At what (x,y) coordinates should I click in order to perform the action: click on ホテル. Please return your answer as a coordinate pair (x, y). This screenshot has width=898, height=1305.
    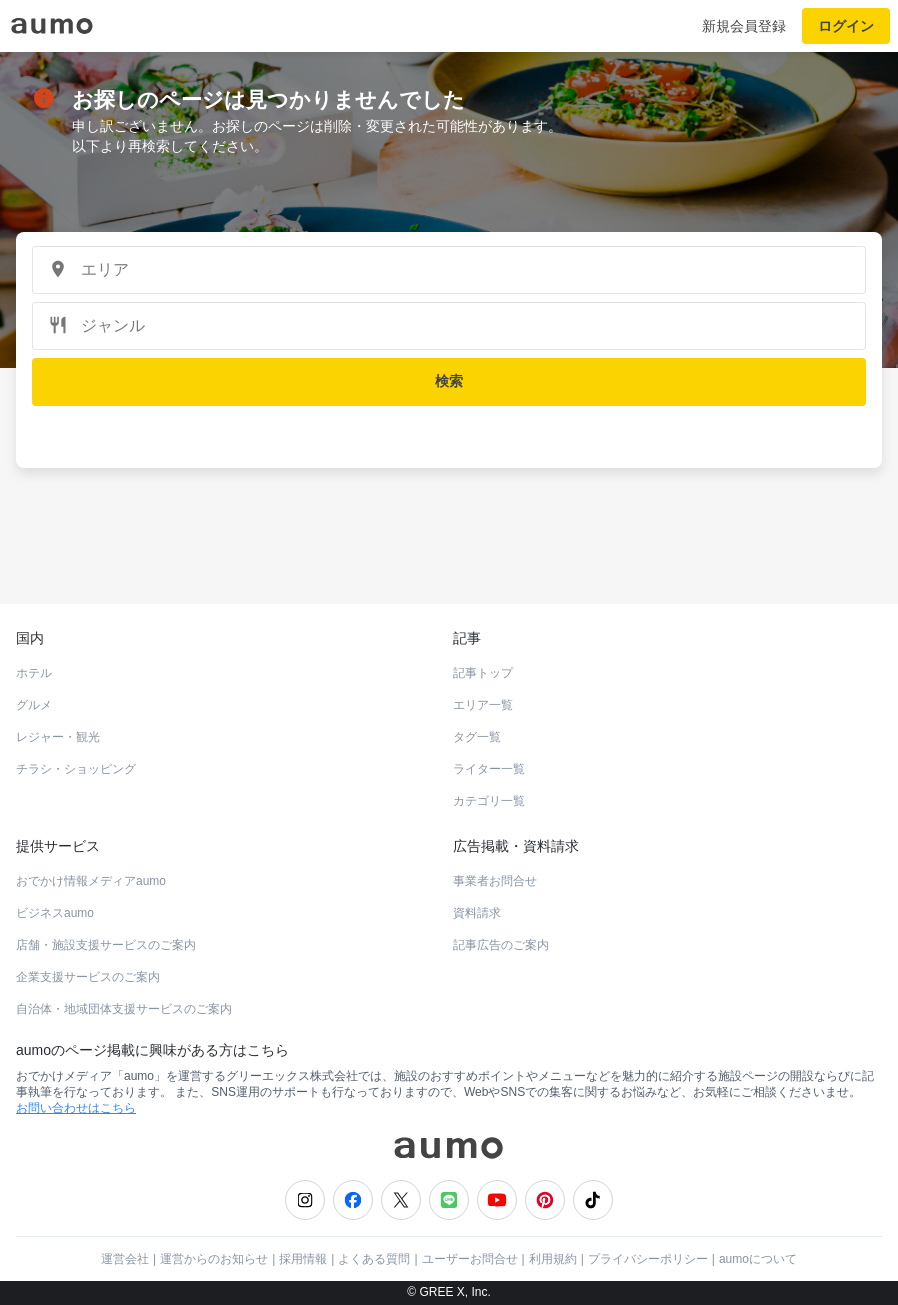
    Looking at the image, I should click on (34, 673).